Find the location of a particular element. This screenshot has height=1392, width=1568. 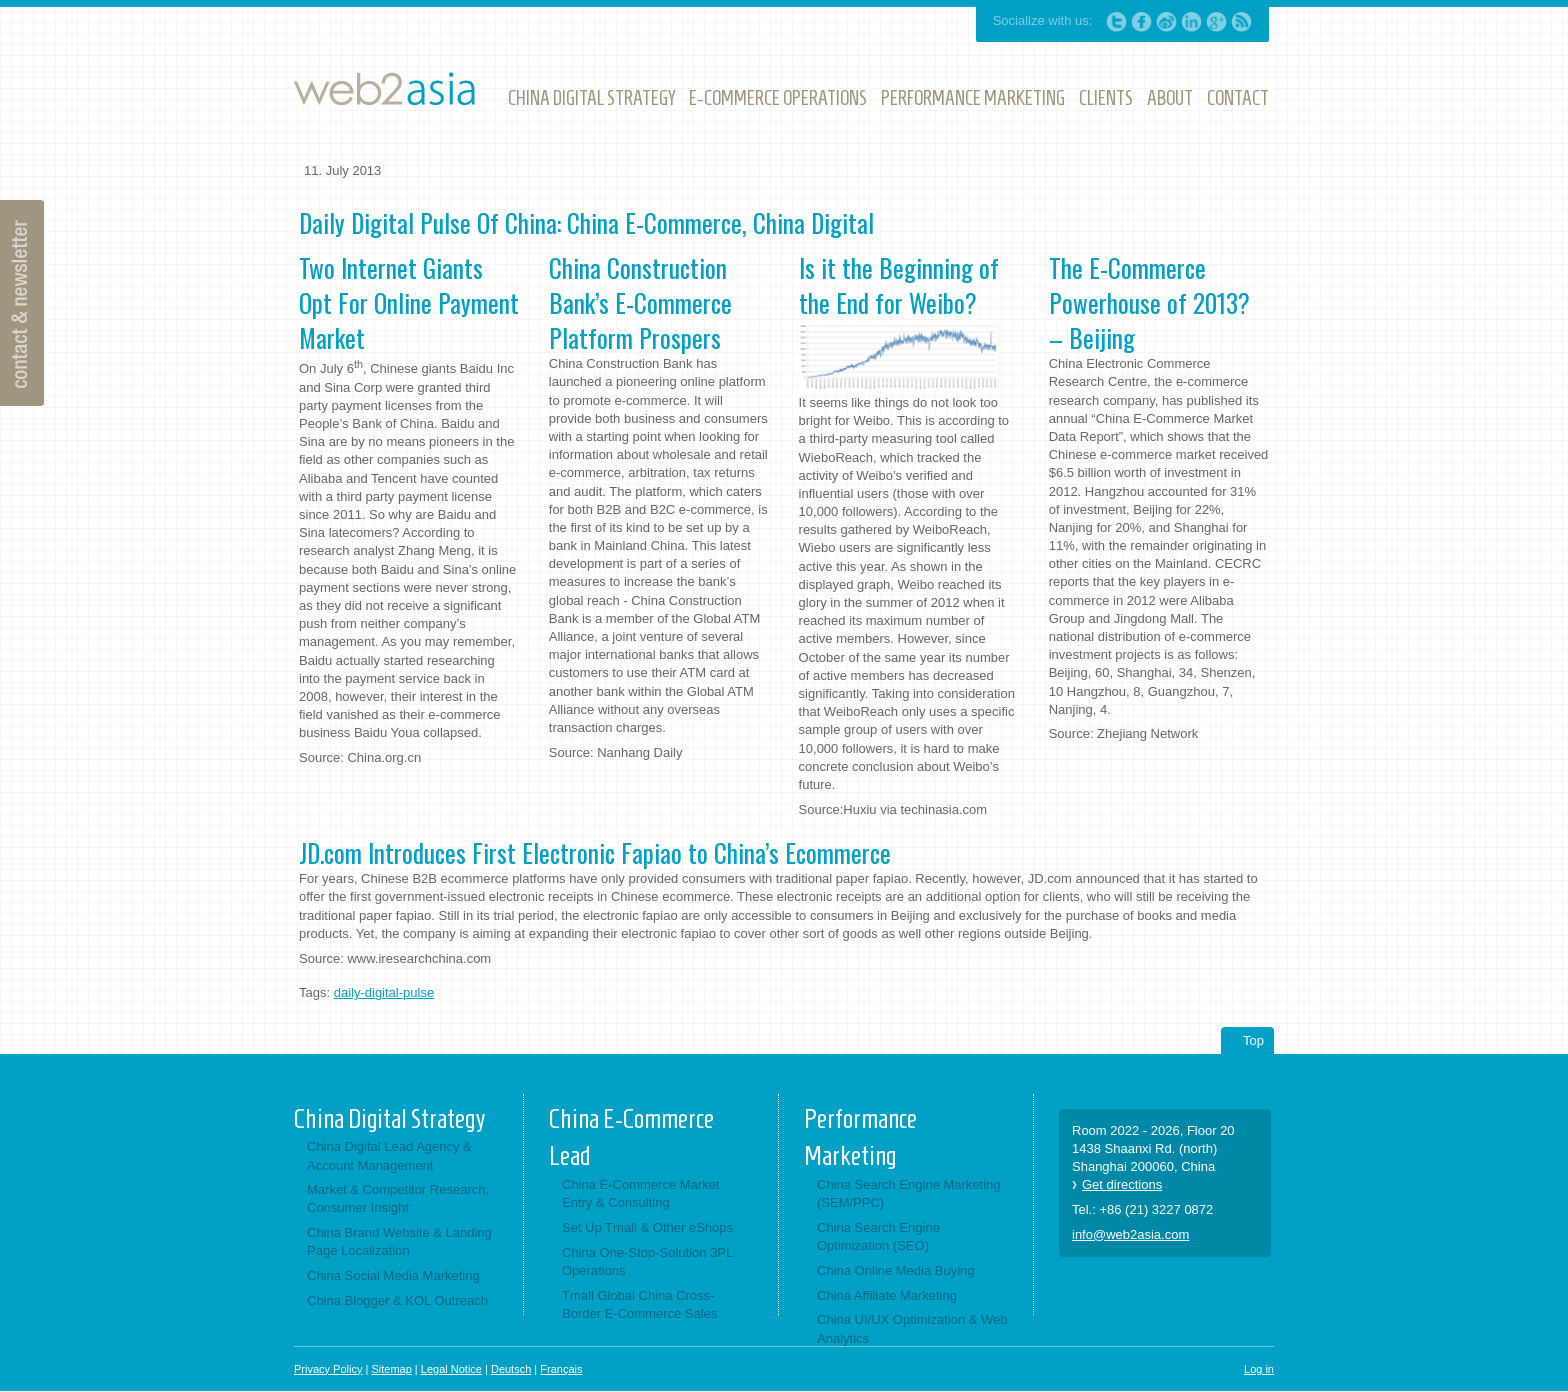

China Brand Website & Landing Page Localization is located at coordinates (399, 1241).